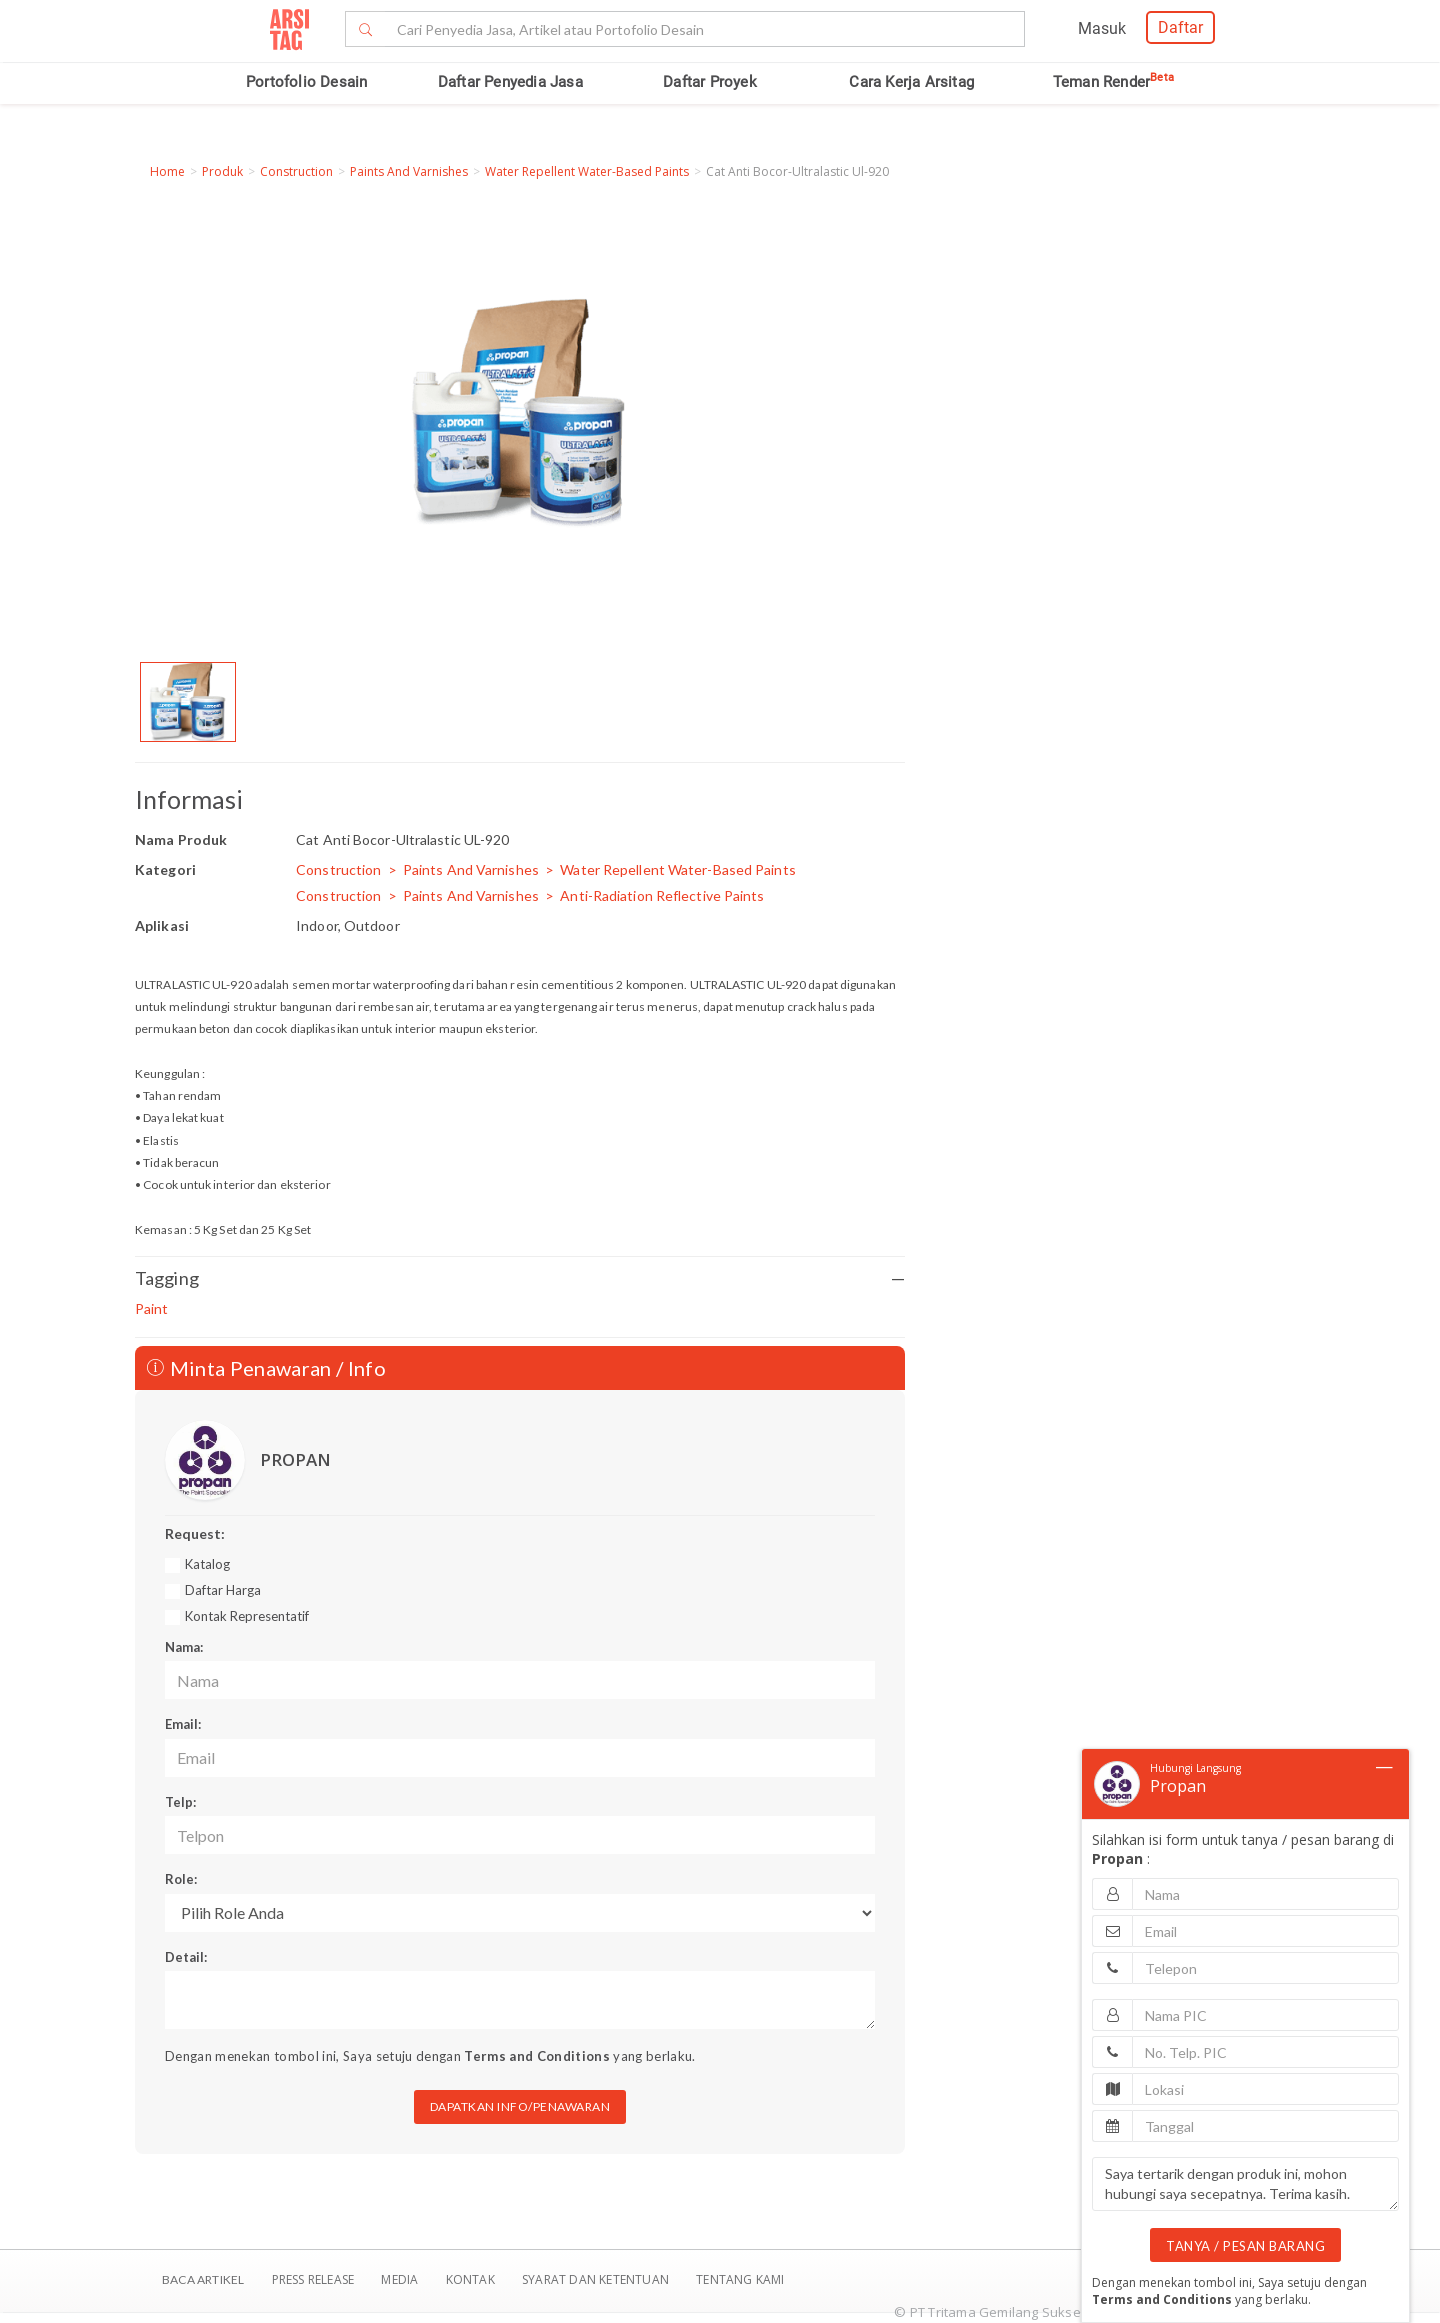 Image resolution: width=1440 pixels, height=2323 pixels. I want to click on Masuk, so click(1102, 28).